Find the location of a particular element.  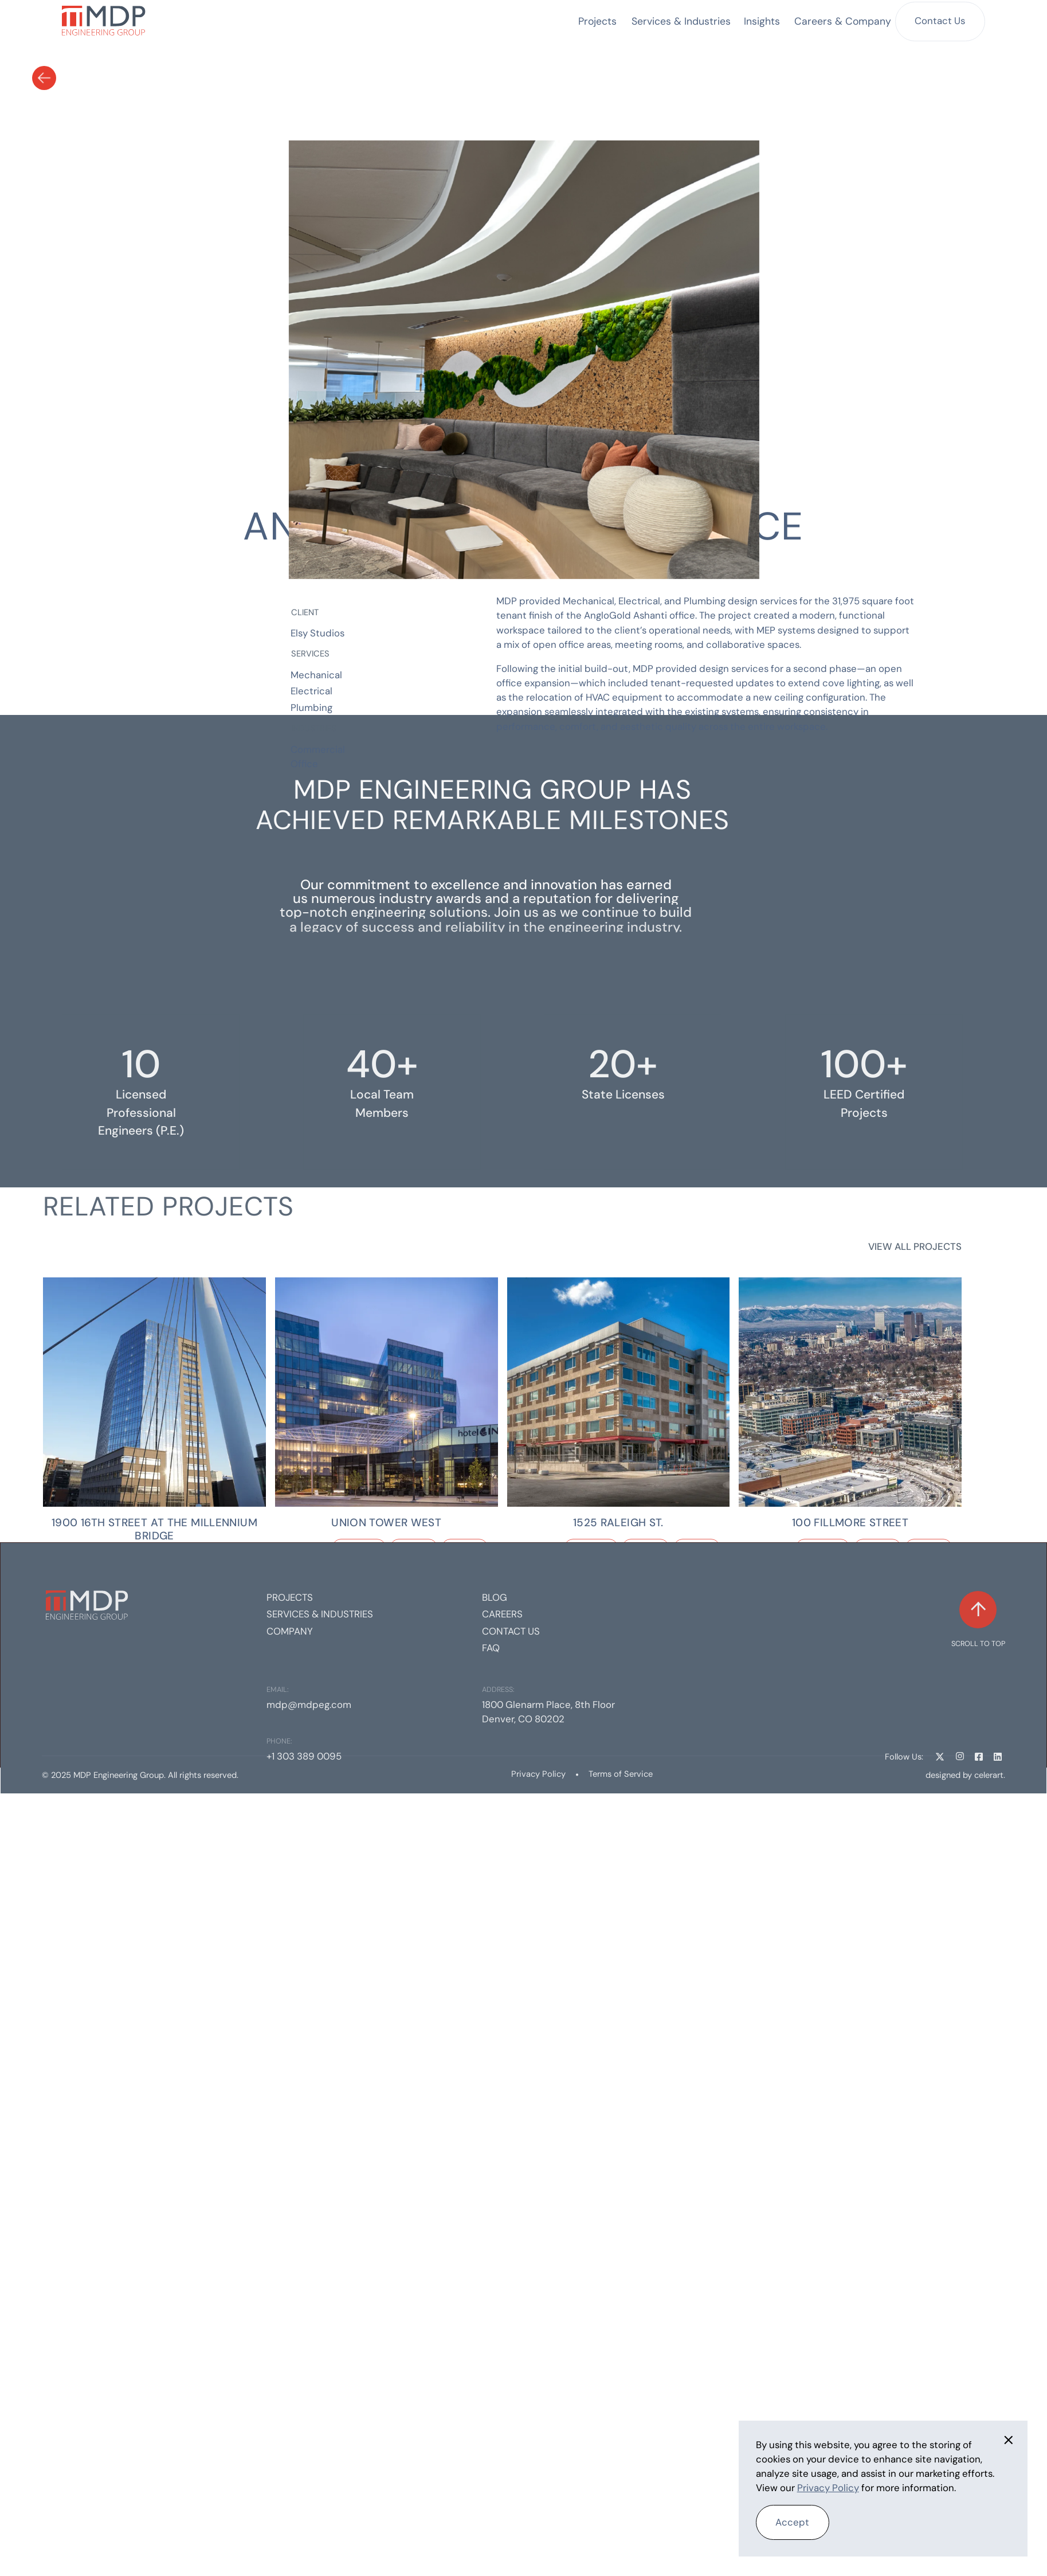

[Instagram Link] is located at coordinates (959, 1756).